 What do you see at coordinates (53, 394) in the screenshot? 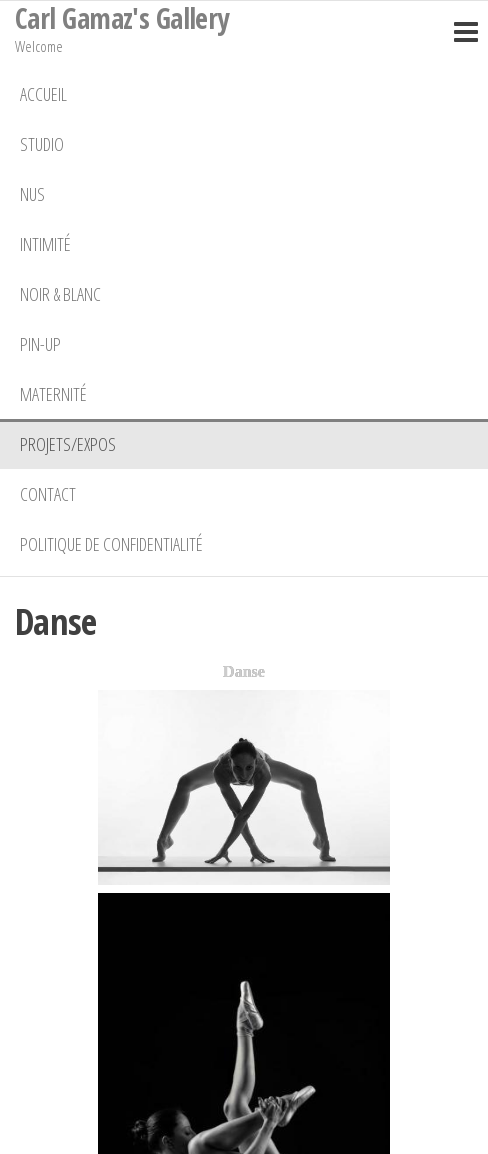
I see `Maternité` at bounding box center [53, 394].